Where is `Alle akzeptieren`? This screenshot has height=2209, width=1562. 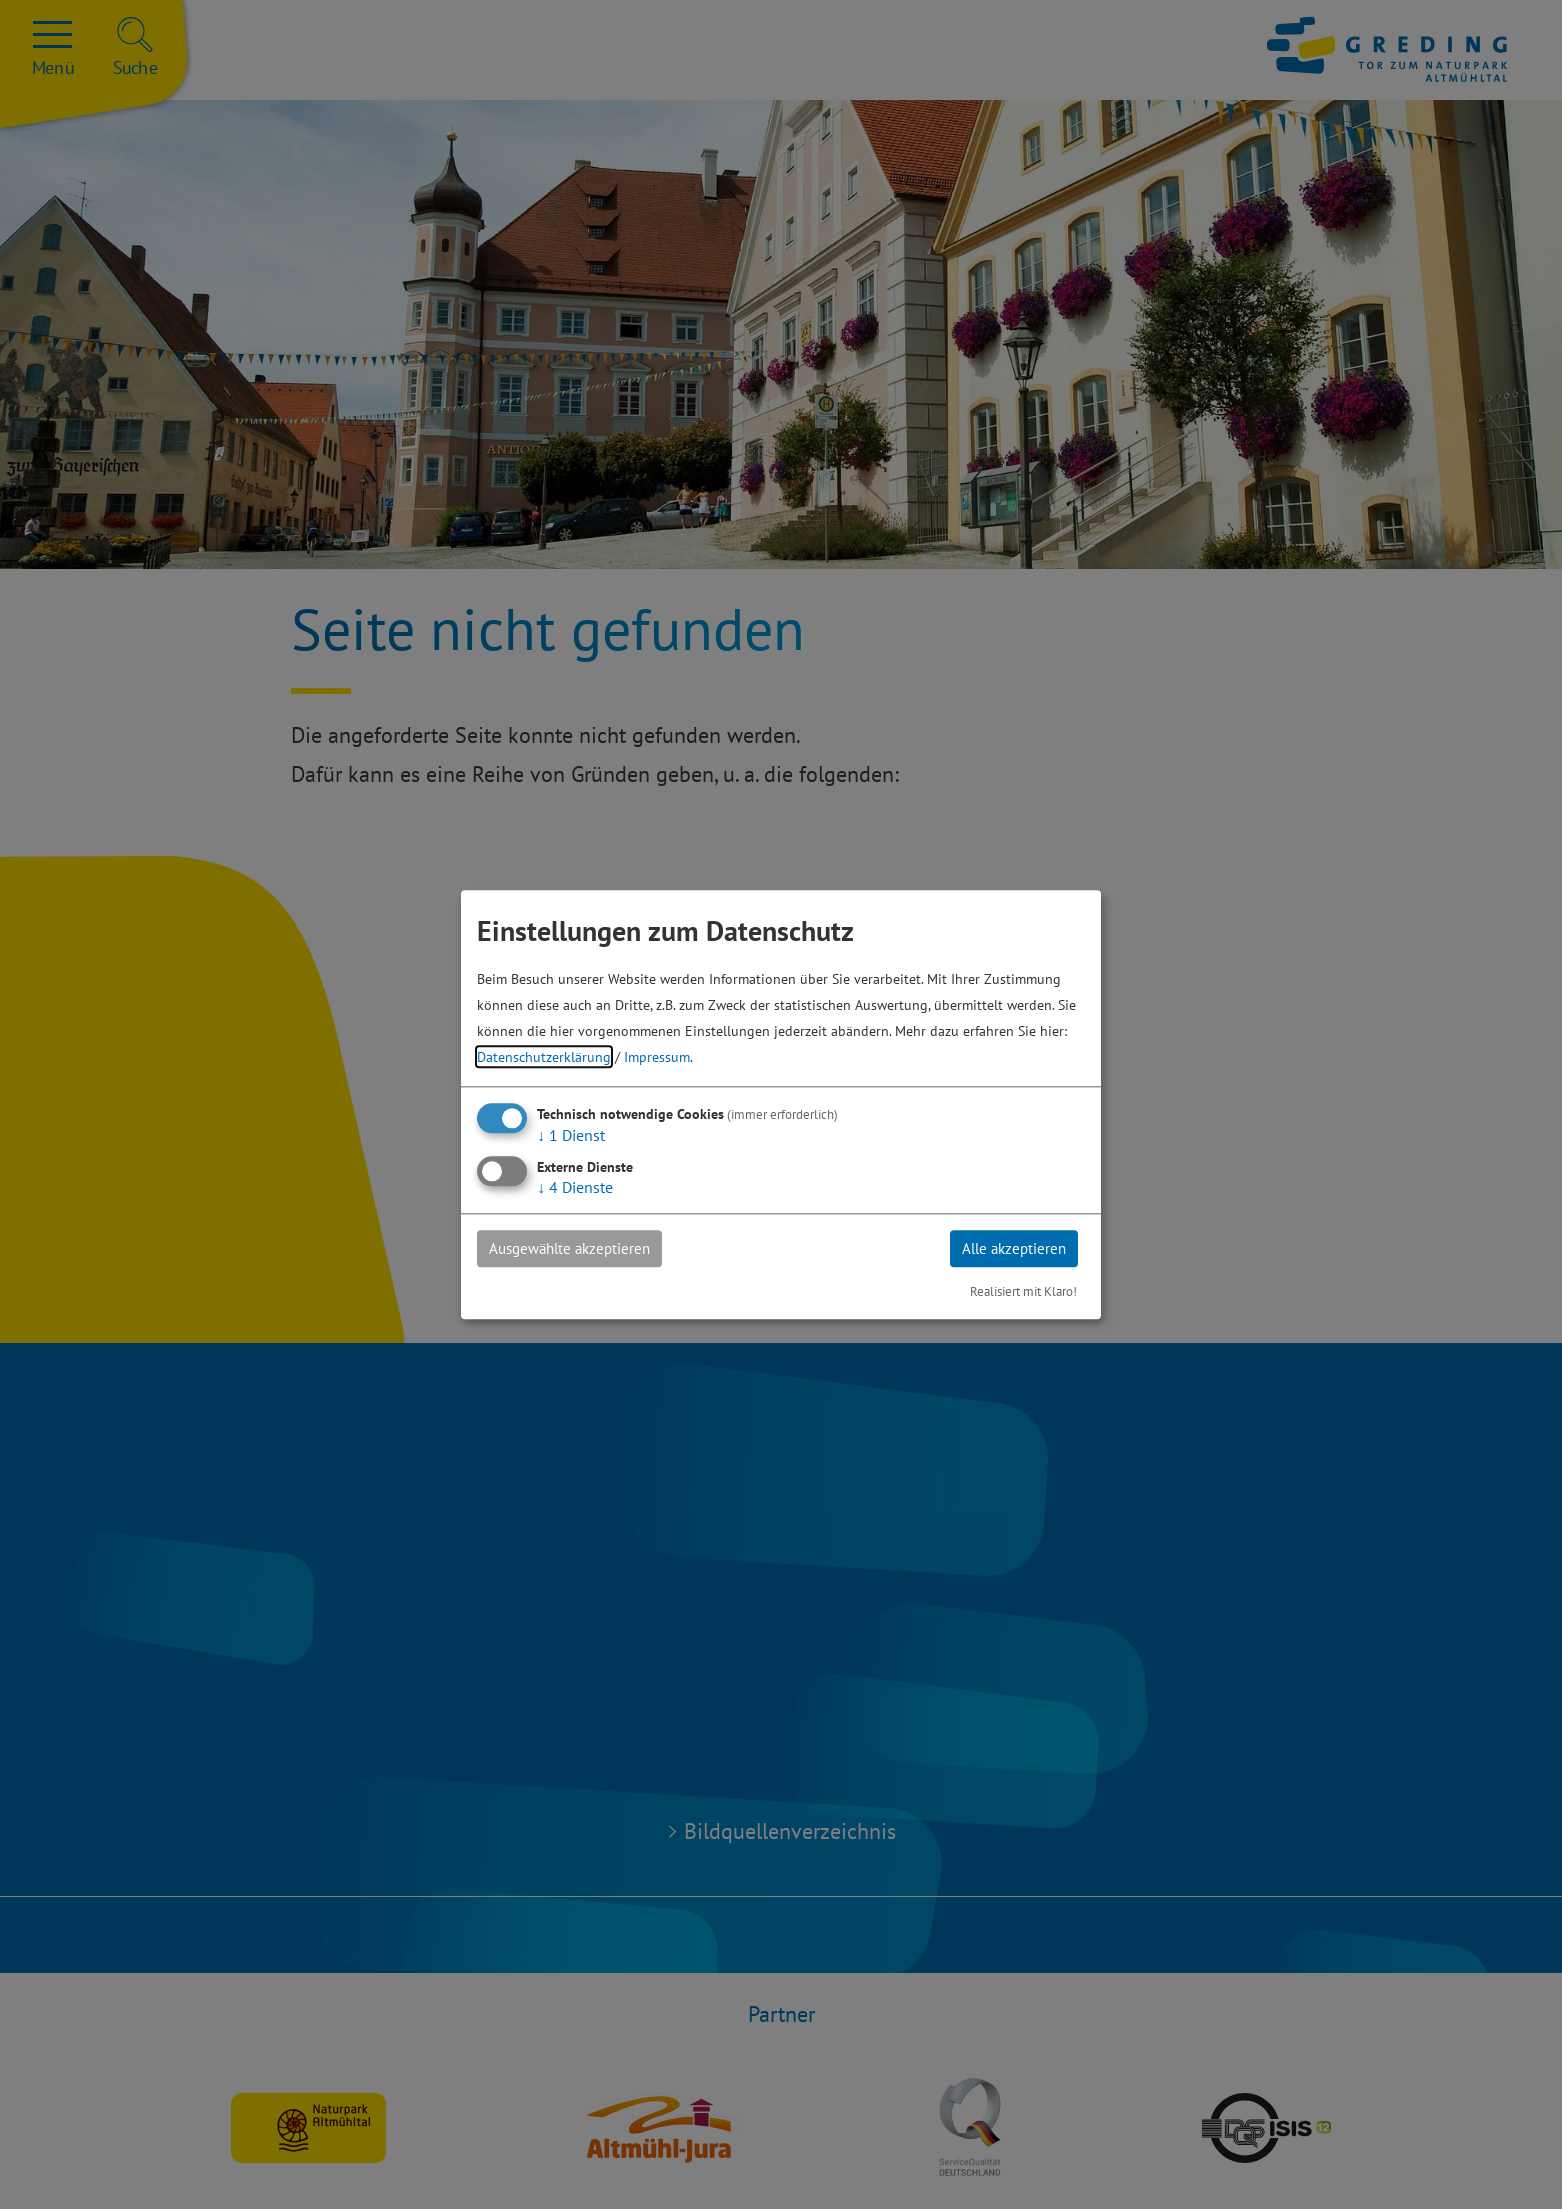
Alle akzeptieren is located at coordinates (1007, 1248).